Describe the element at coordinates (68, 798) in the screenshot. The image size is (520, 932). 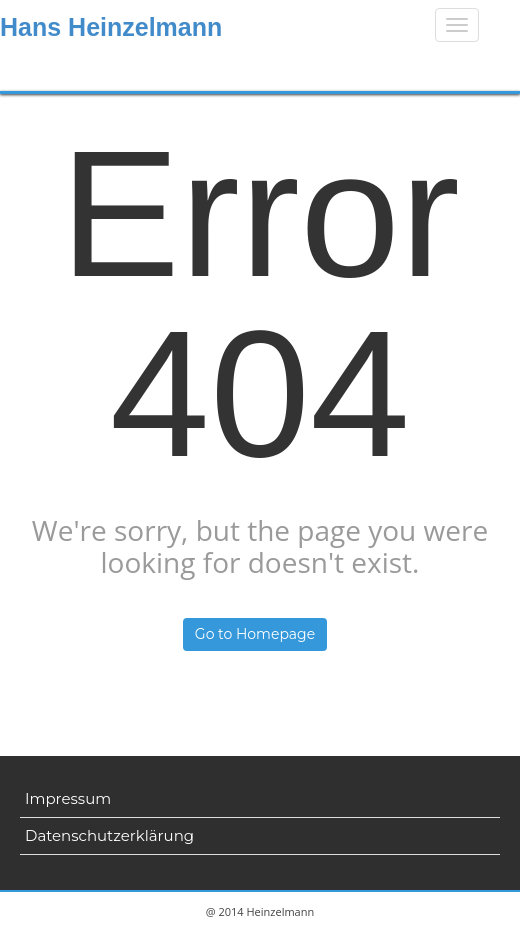
I see `Impressum` at that location.